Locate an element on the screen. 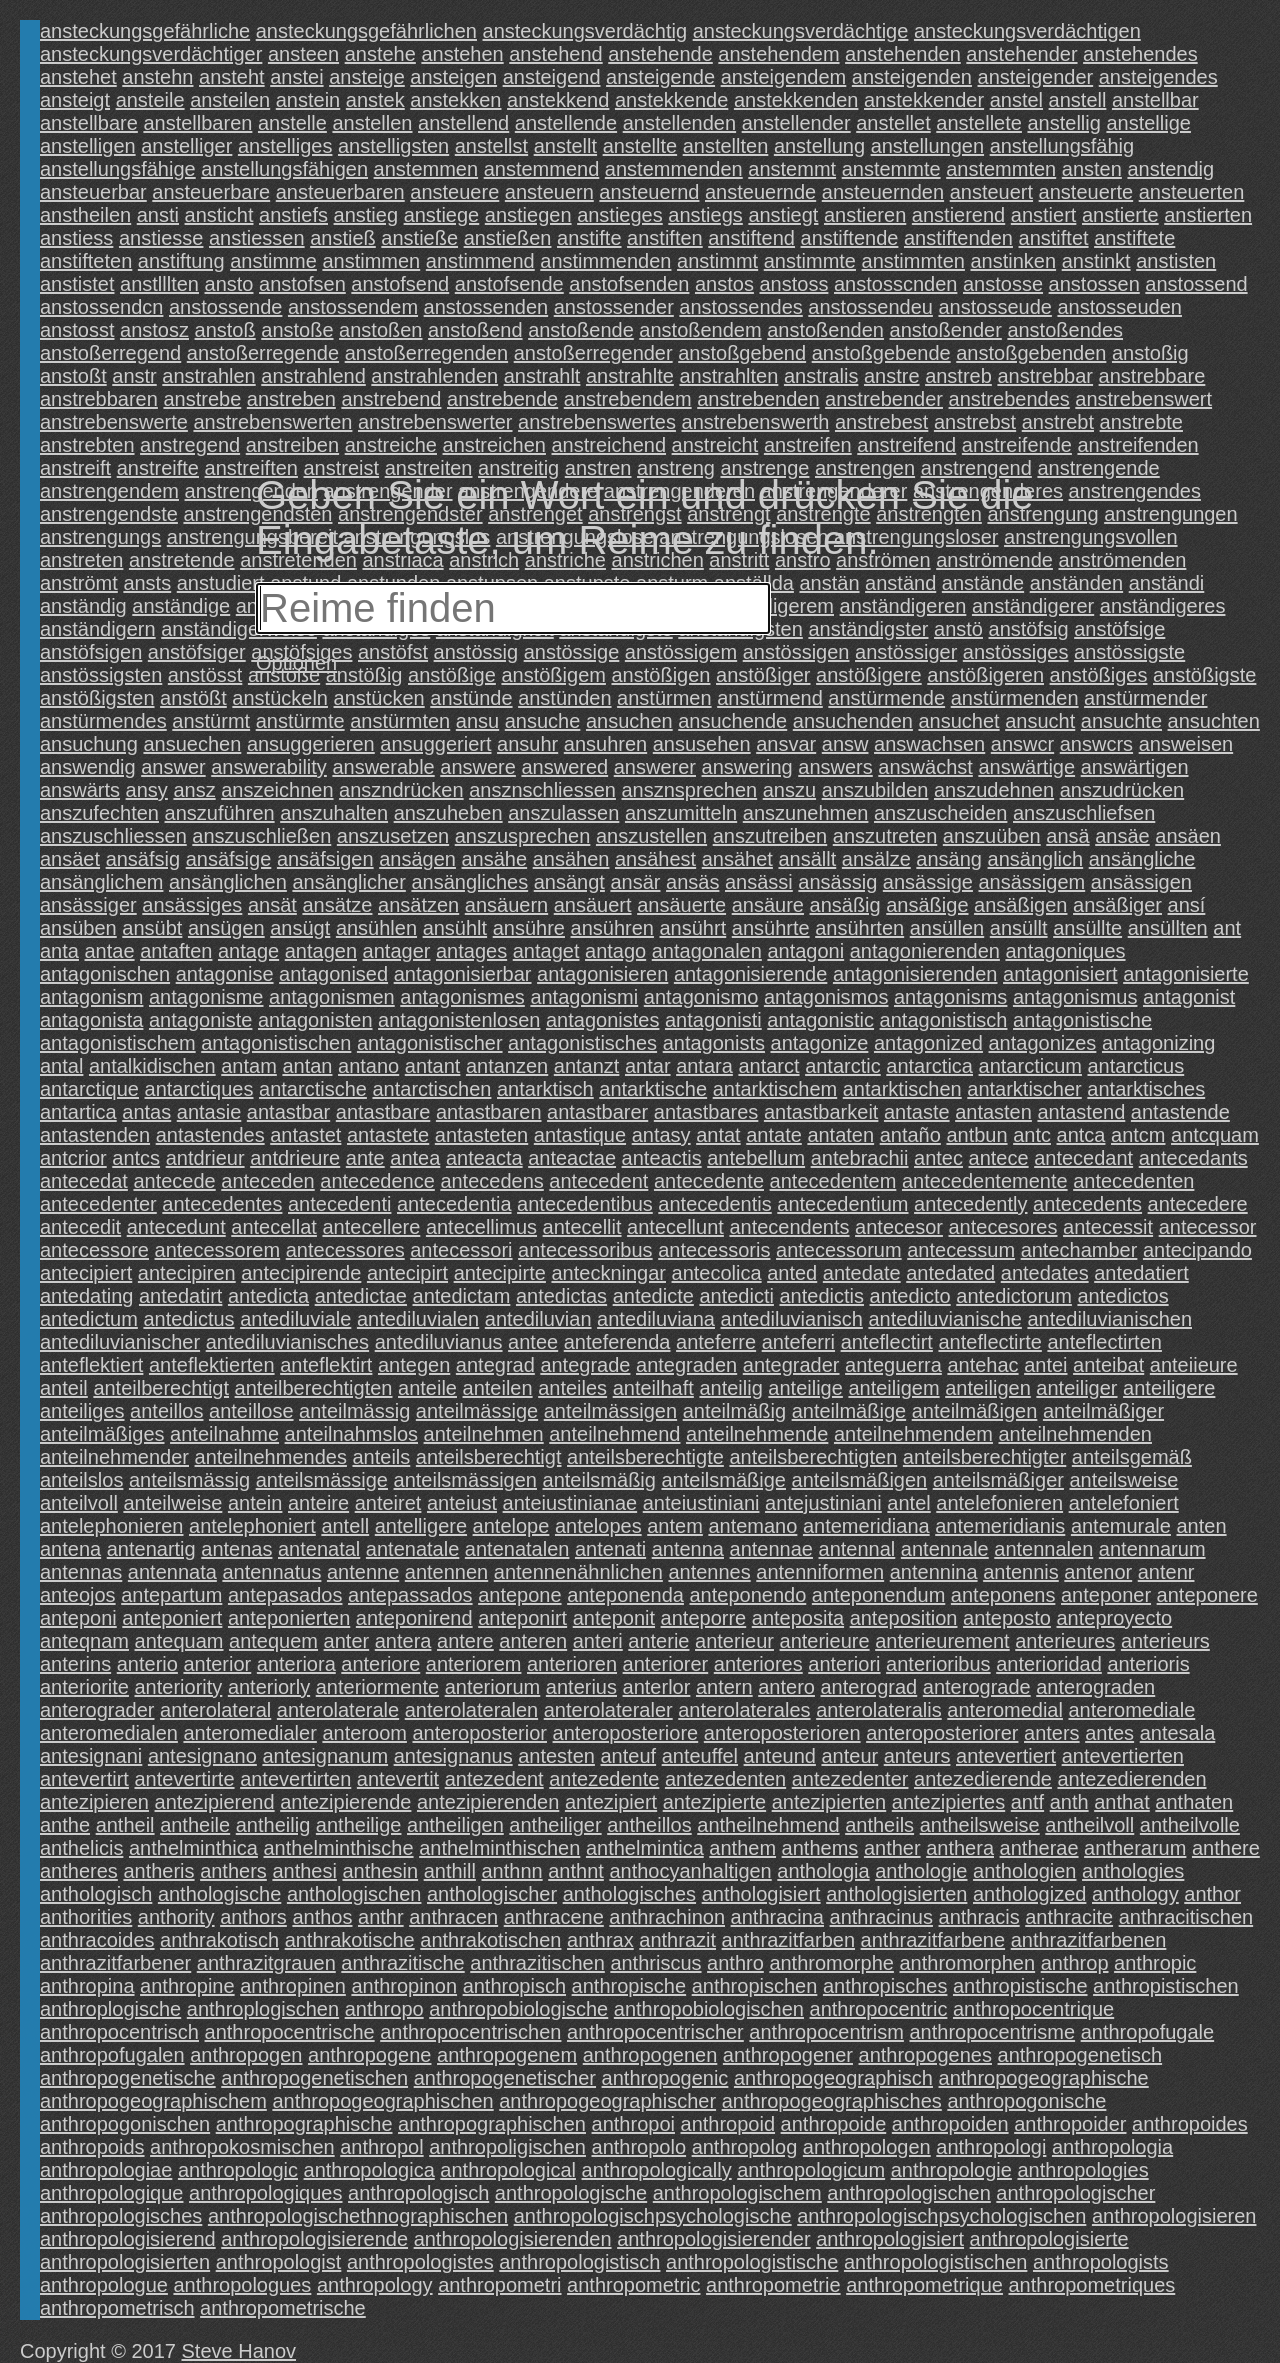 This screenshot has width=1280, height=2363. anstreben is located at coordinates (291, 399).